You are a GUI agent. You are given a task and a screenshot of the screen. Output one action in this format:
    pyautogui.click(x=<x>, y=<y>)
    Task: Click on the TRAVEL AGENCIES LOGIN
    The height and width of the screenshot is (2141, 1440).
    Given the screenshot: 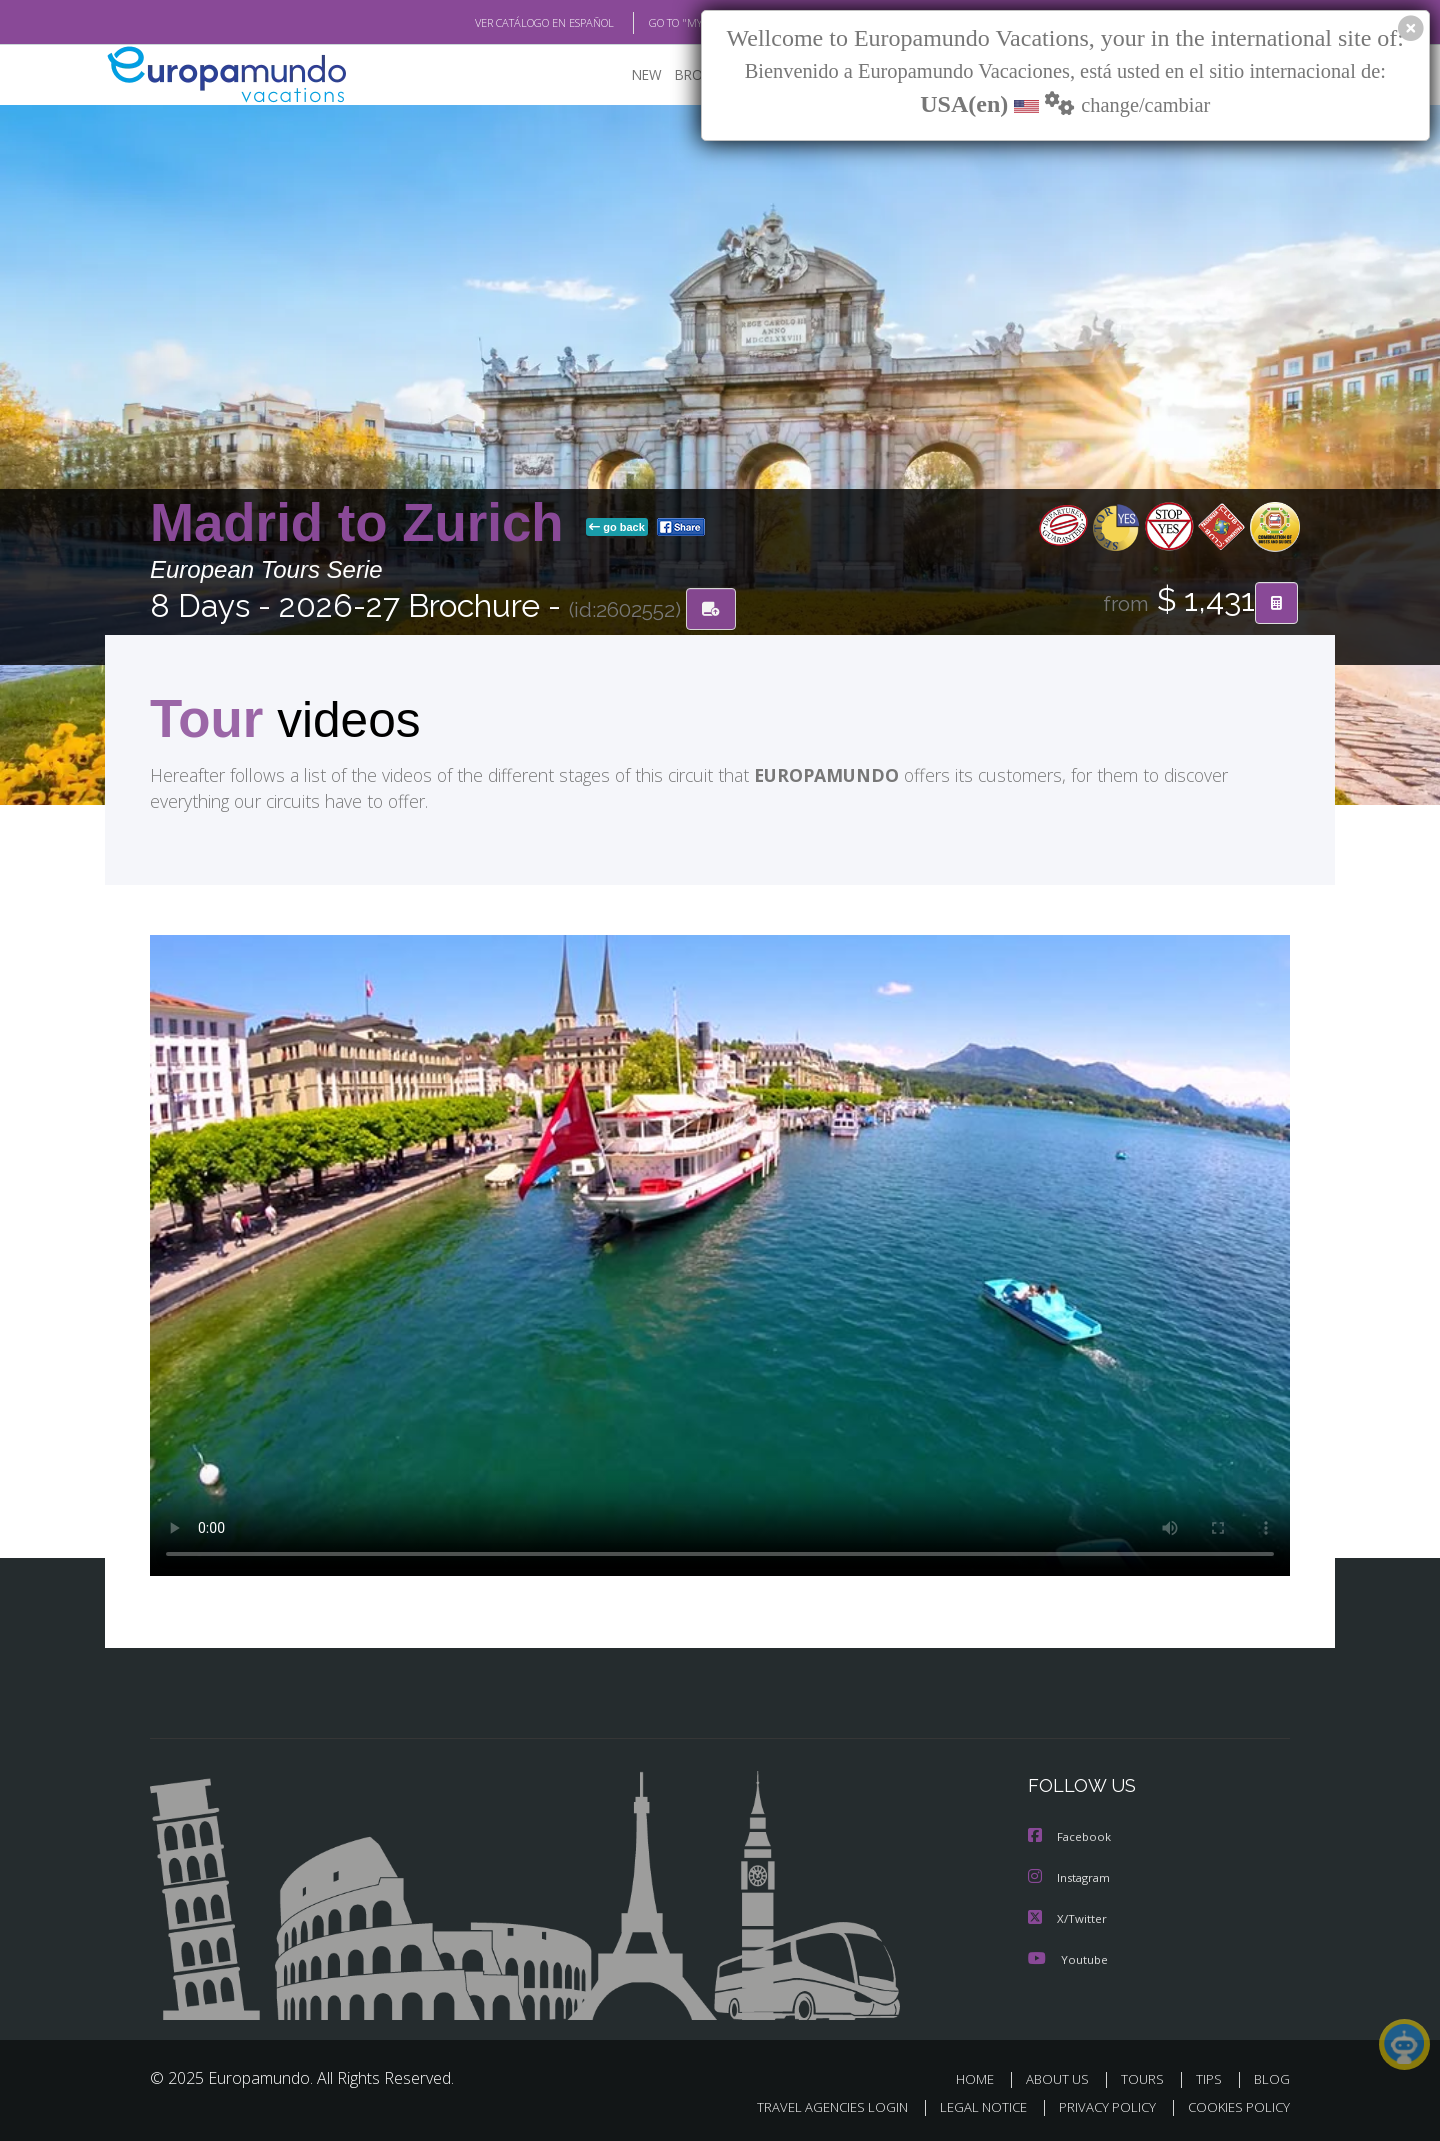 What is the action you would take?
    pyautogui.click(x=813, y=2106)
    